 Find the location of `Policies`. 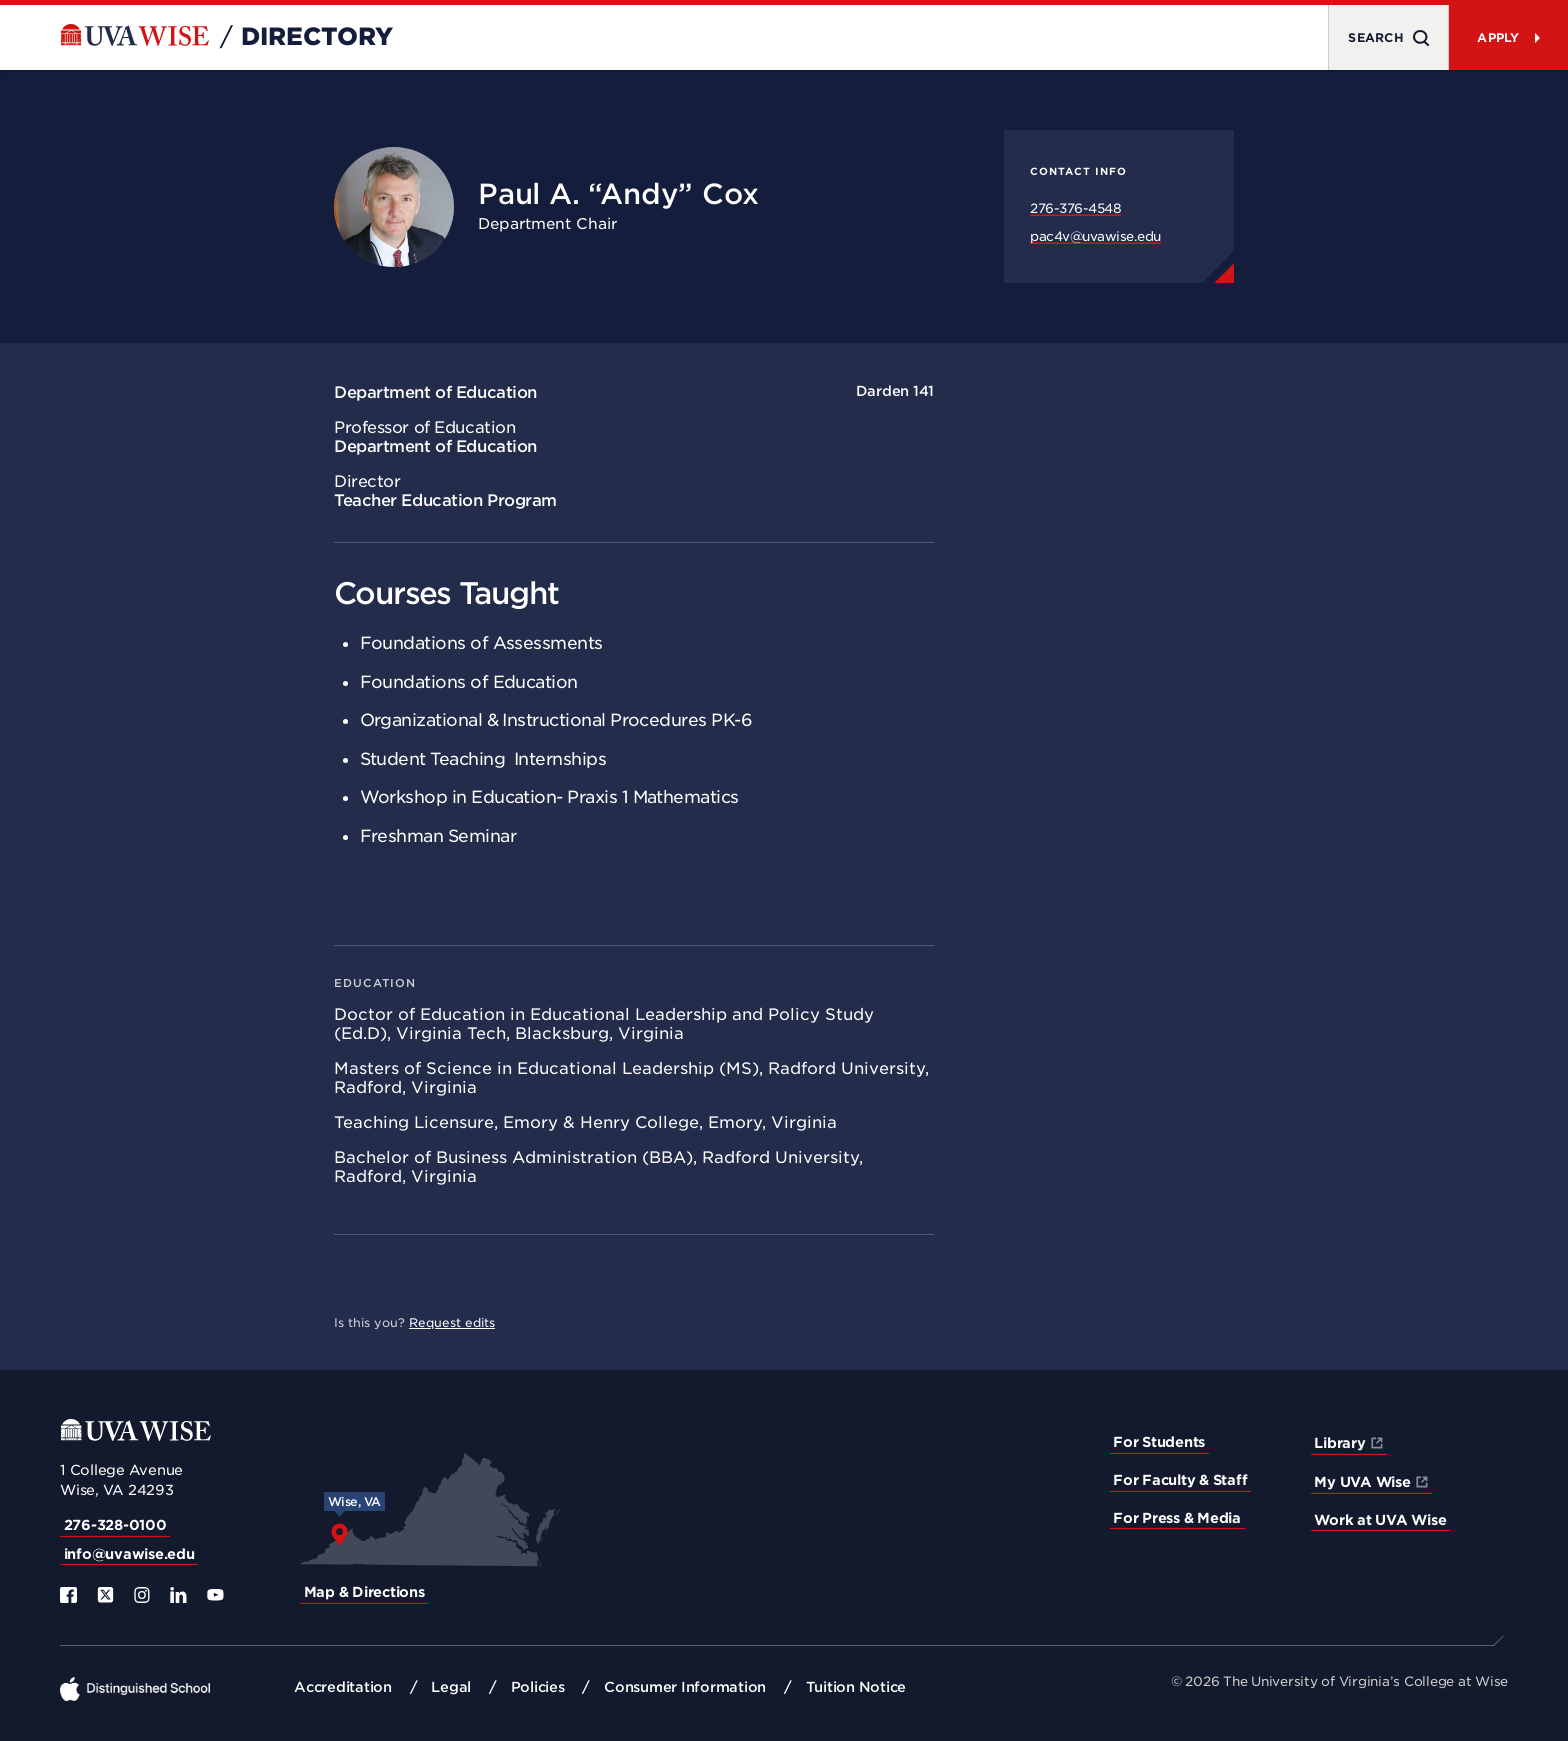

Policies is located at coordinates (538, 1687).